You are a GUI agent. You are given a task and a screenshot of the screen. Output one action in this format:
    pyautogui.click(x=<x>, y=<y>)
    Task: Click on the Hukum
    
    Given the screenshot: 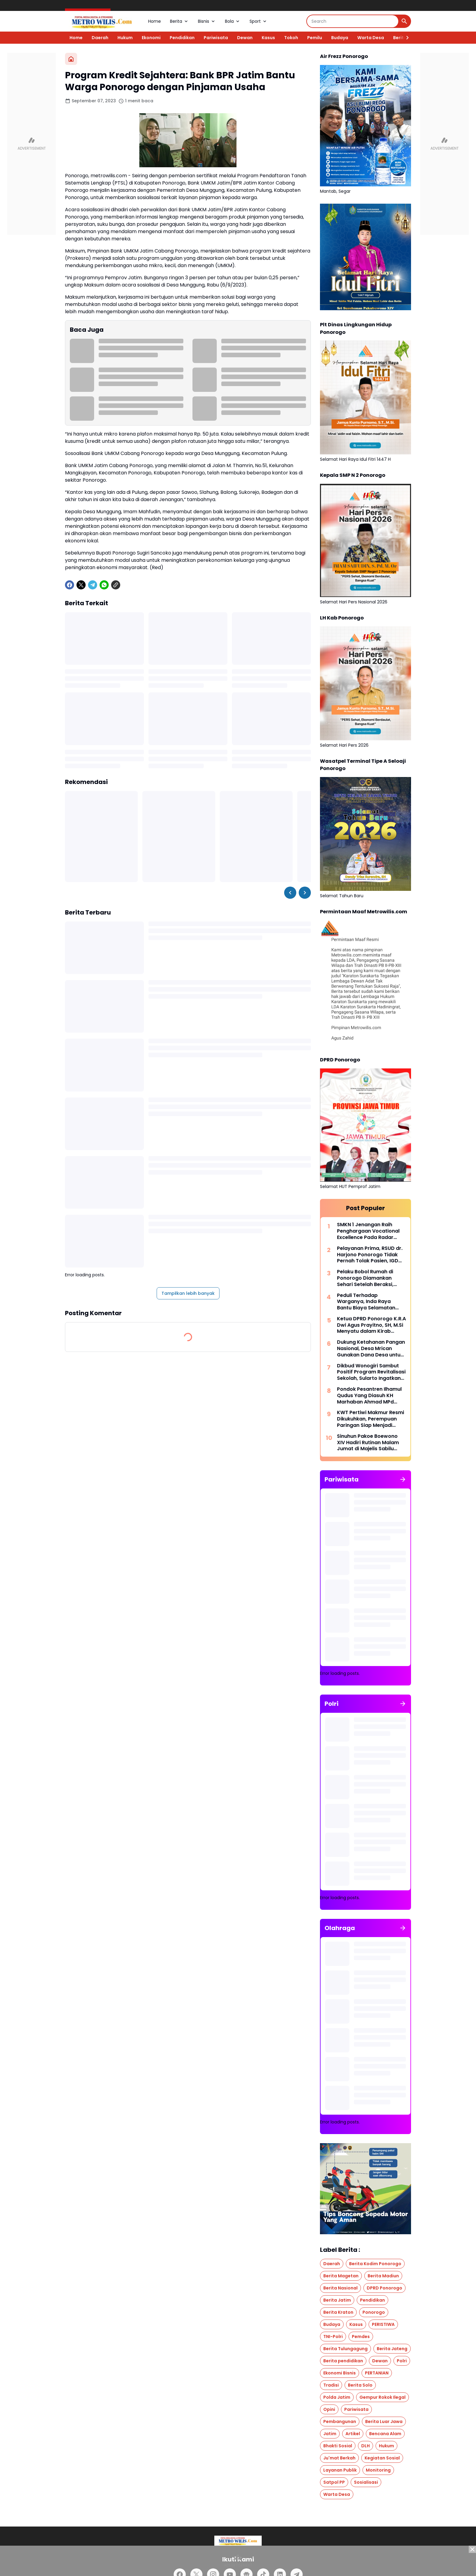 What is the action you would take?
    pyautogui.click(x=125, y=38)
    